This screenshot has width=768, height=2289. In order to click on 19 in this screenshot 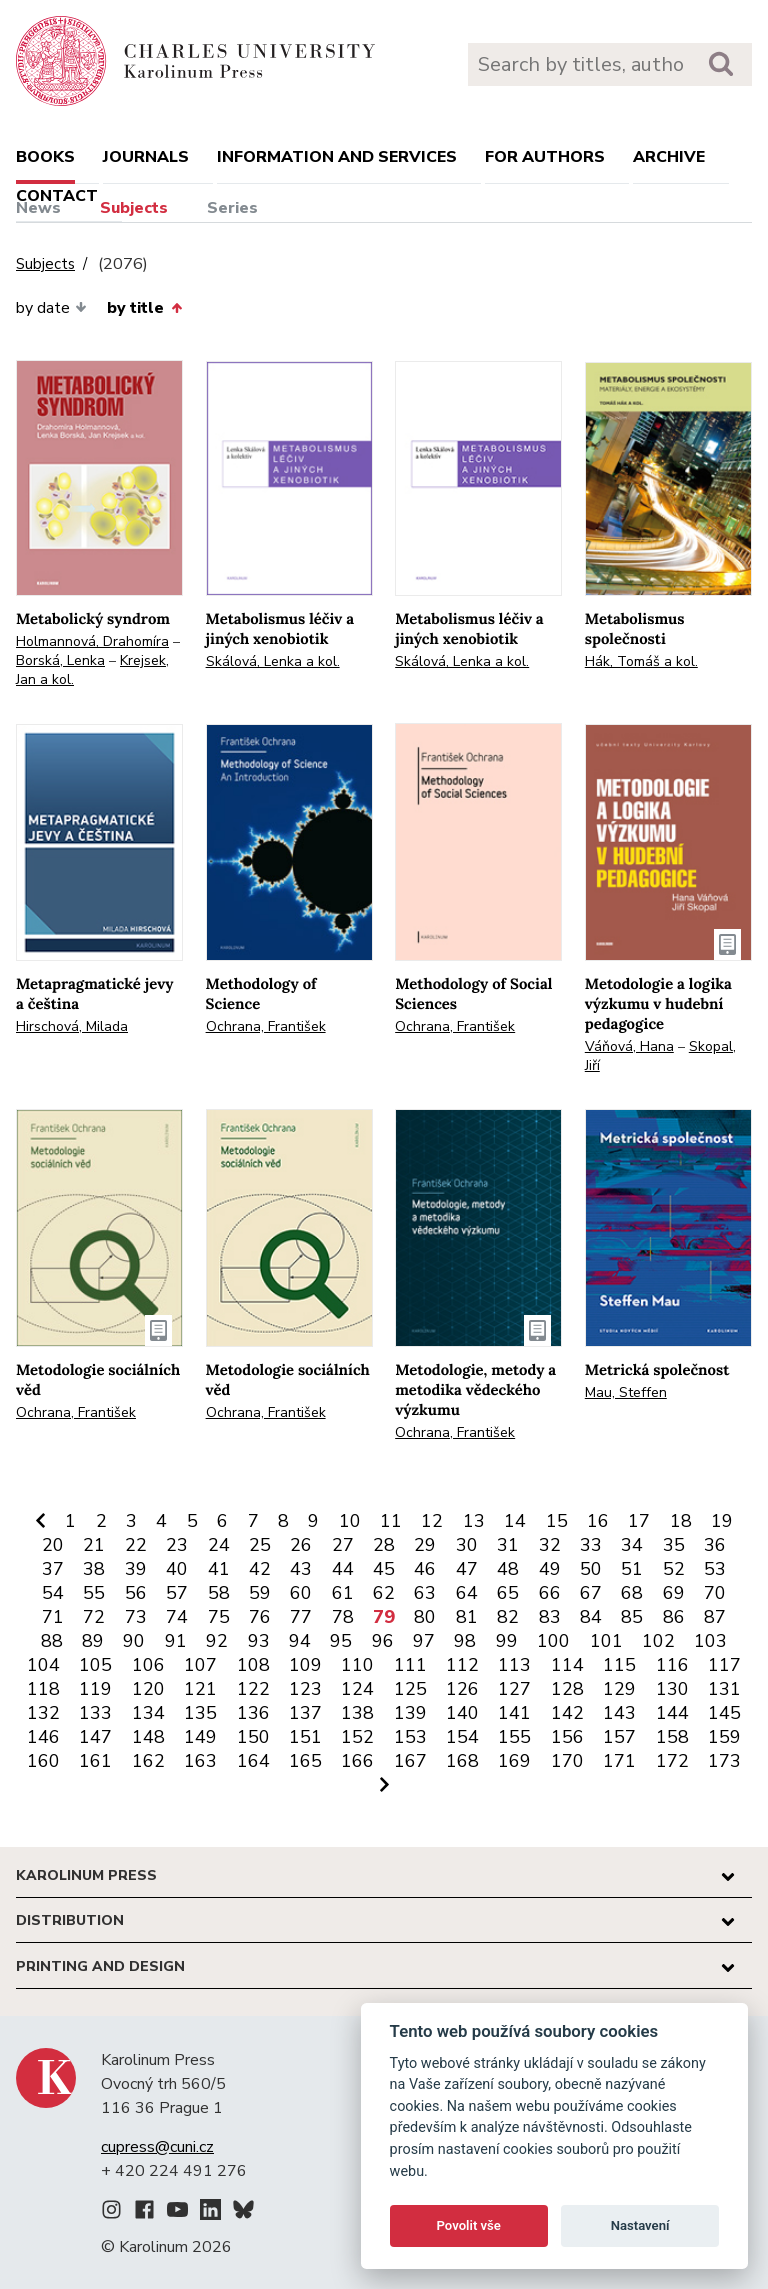, I will do `click(722, 1521)`.